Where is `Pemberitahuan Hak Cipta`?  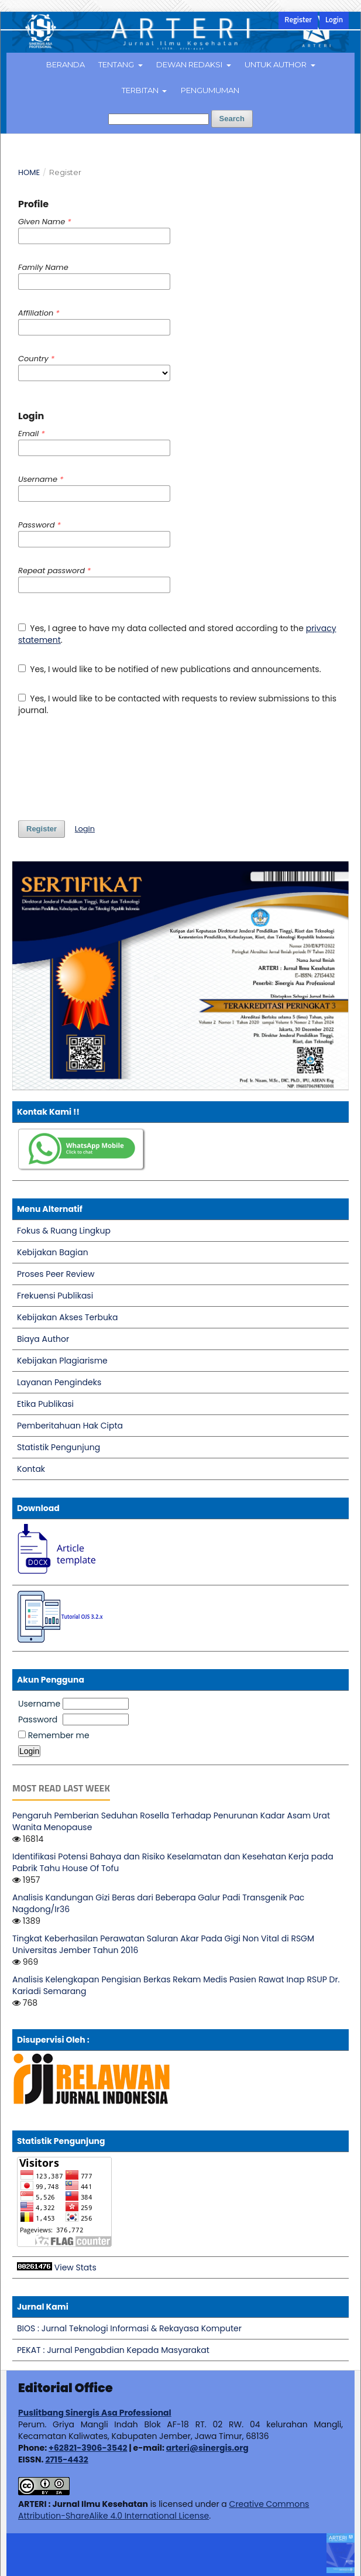
Pemberitahuan Hak Cipta is located at coordinates (70, 1425).